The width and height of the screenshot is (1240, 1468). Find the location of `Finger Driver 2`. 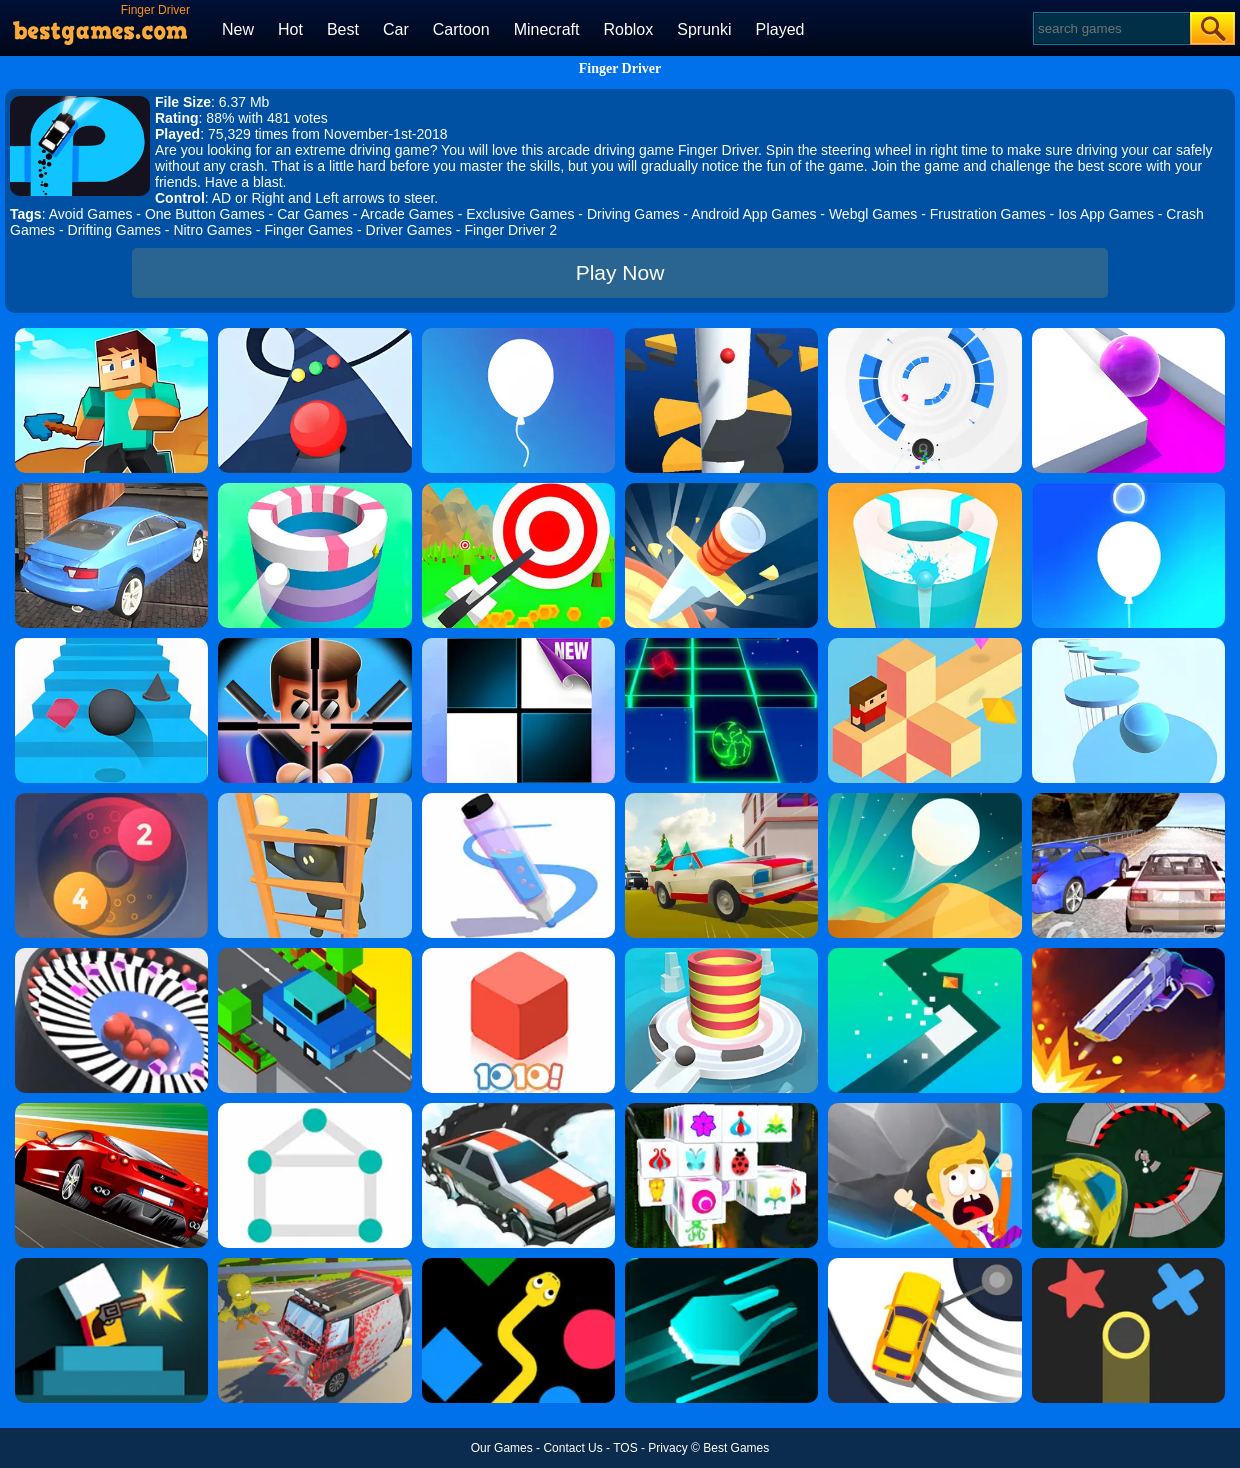

Finger Driver 2 is located at coordinates (510, 230).